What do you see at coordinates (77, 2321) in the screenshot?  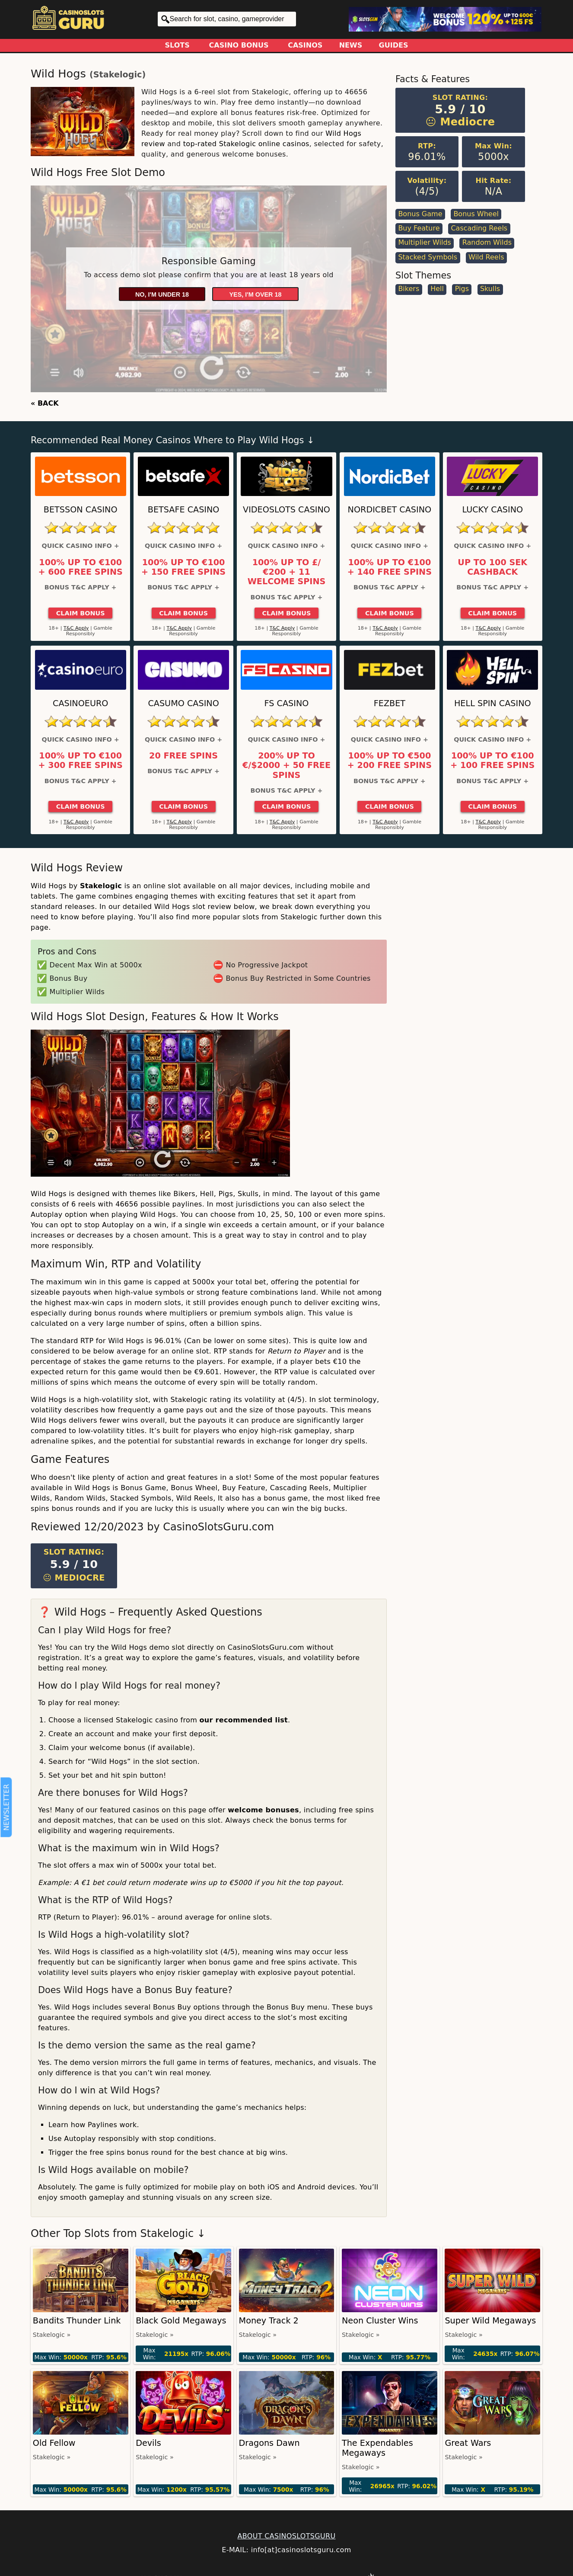 I see `Bandits Thunder Link` at bounding box center [77, 2321].